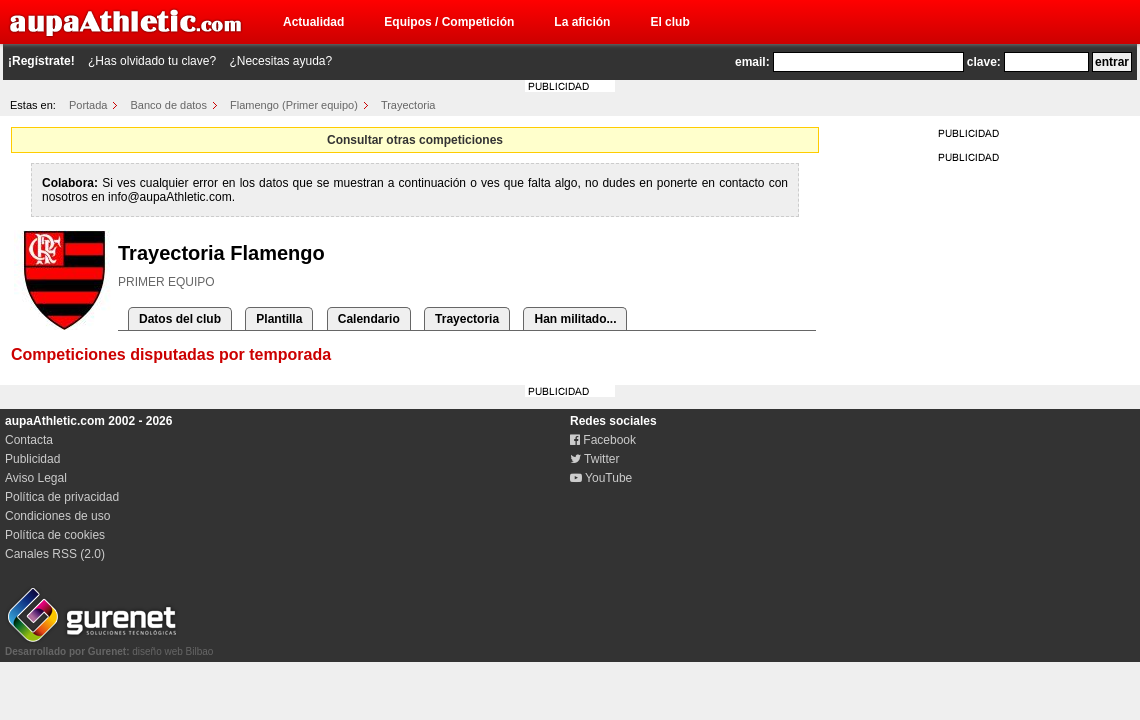 This screenshot has width=1140, height=720. I want to click on Trayectoria, so click(408, 105).